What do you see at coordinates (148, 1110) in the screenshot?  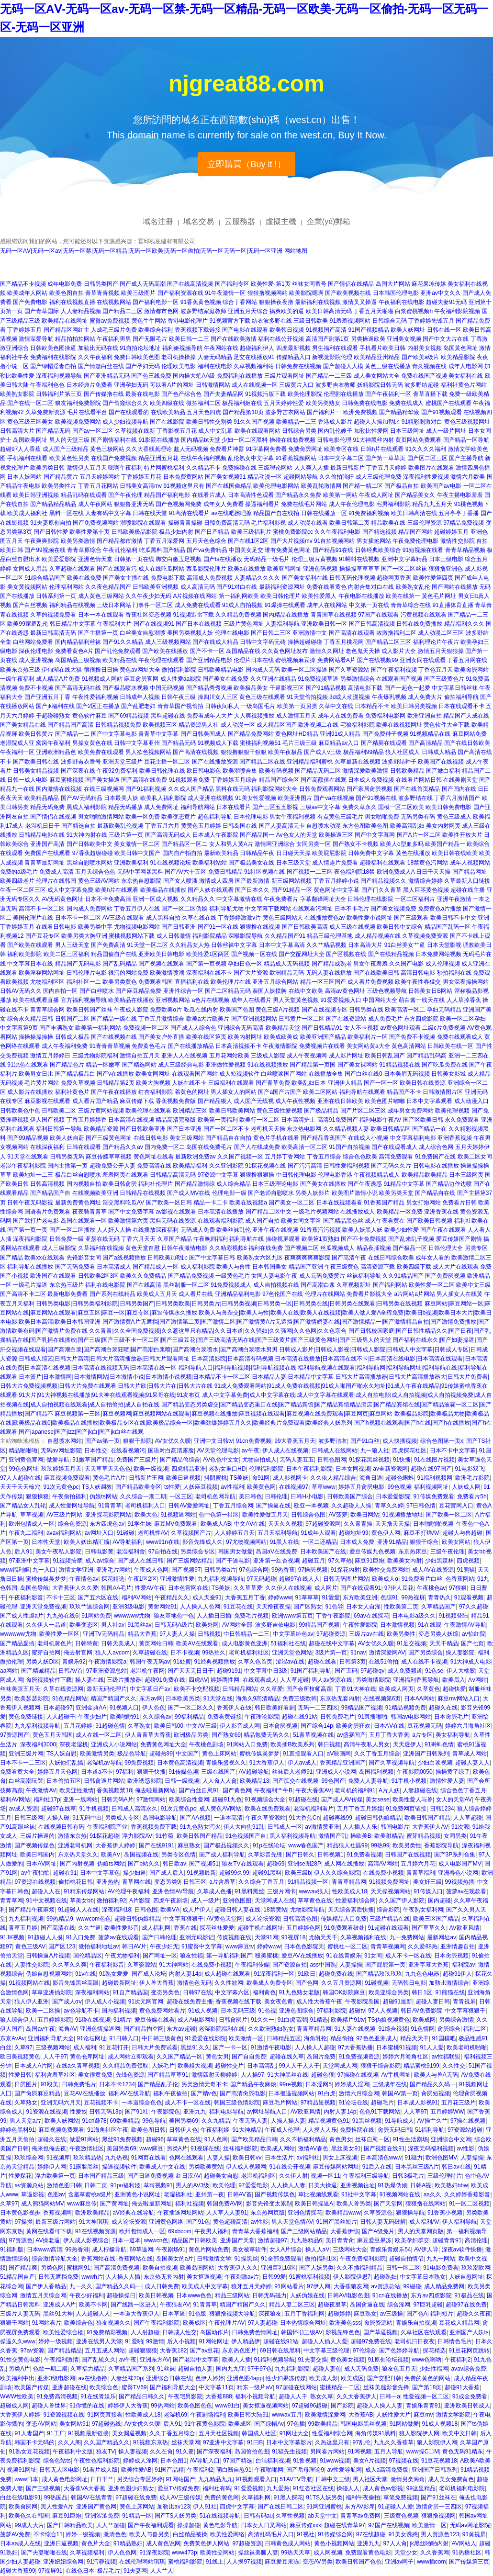 I see `欧美伦理在线观看` at bounding box center [148, 1110].